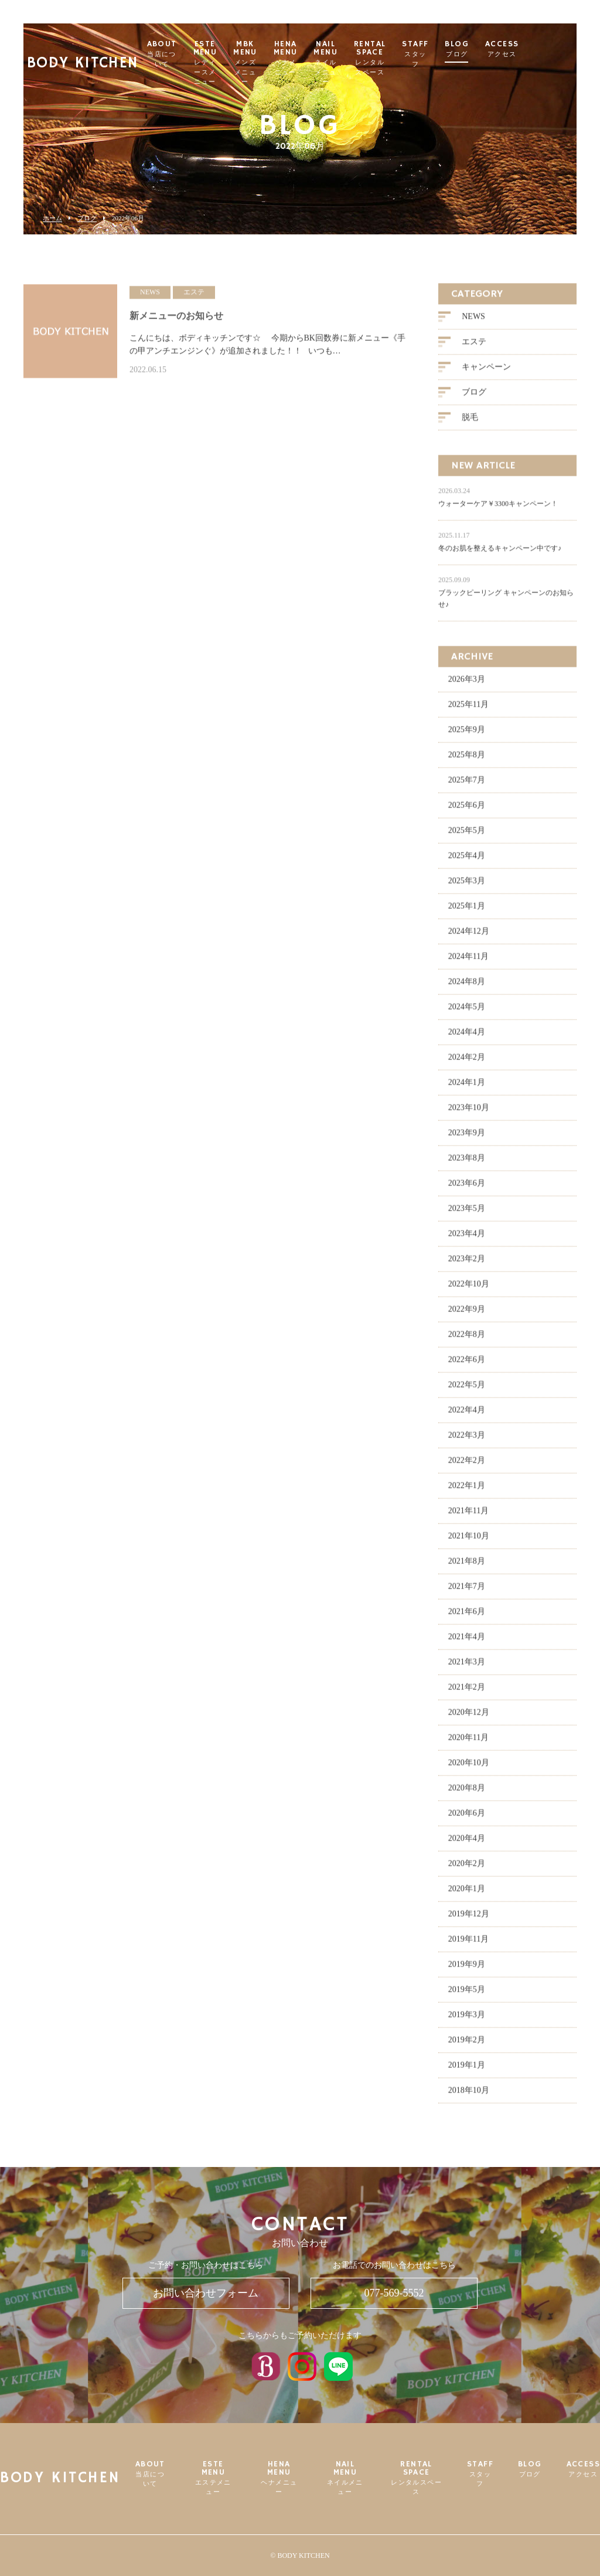 This screenshot has width=600, height=2576. Describe the element at coordinates (473, 322) in the screenshot. I see `NEWS` at that location.